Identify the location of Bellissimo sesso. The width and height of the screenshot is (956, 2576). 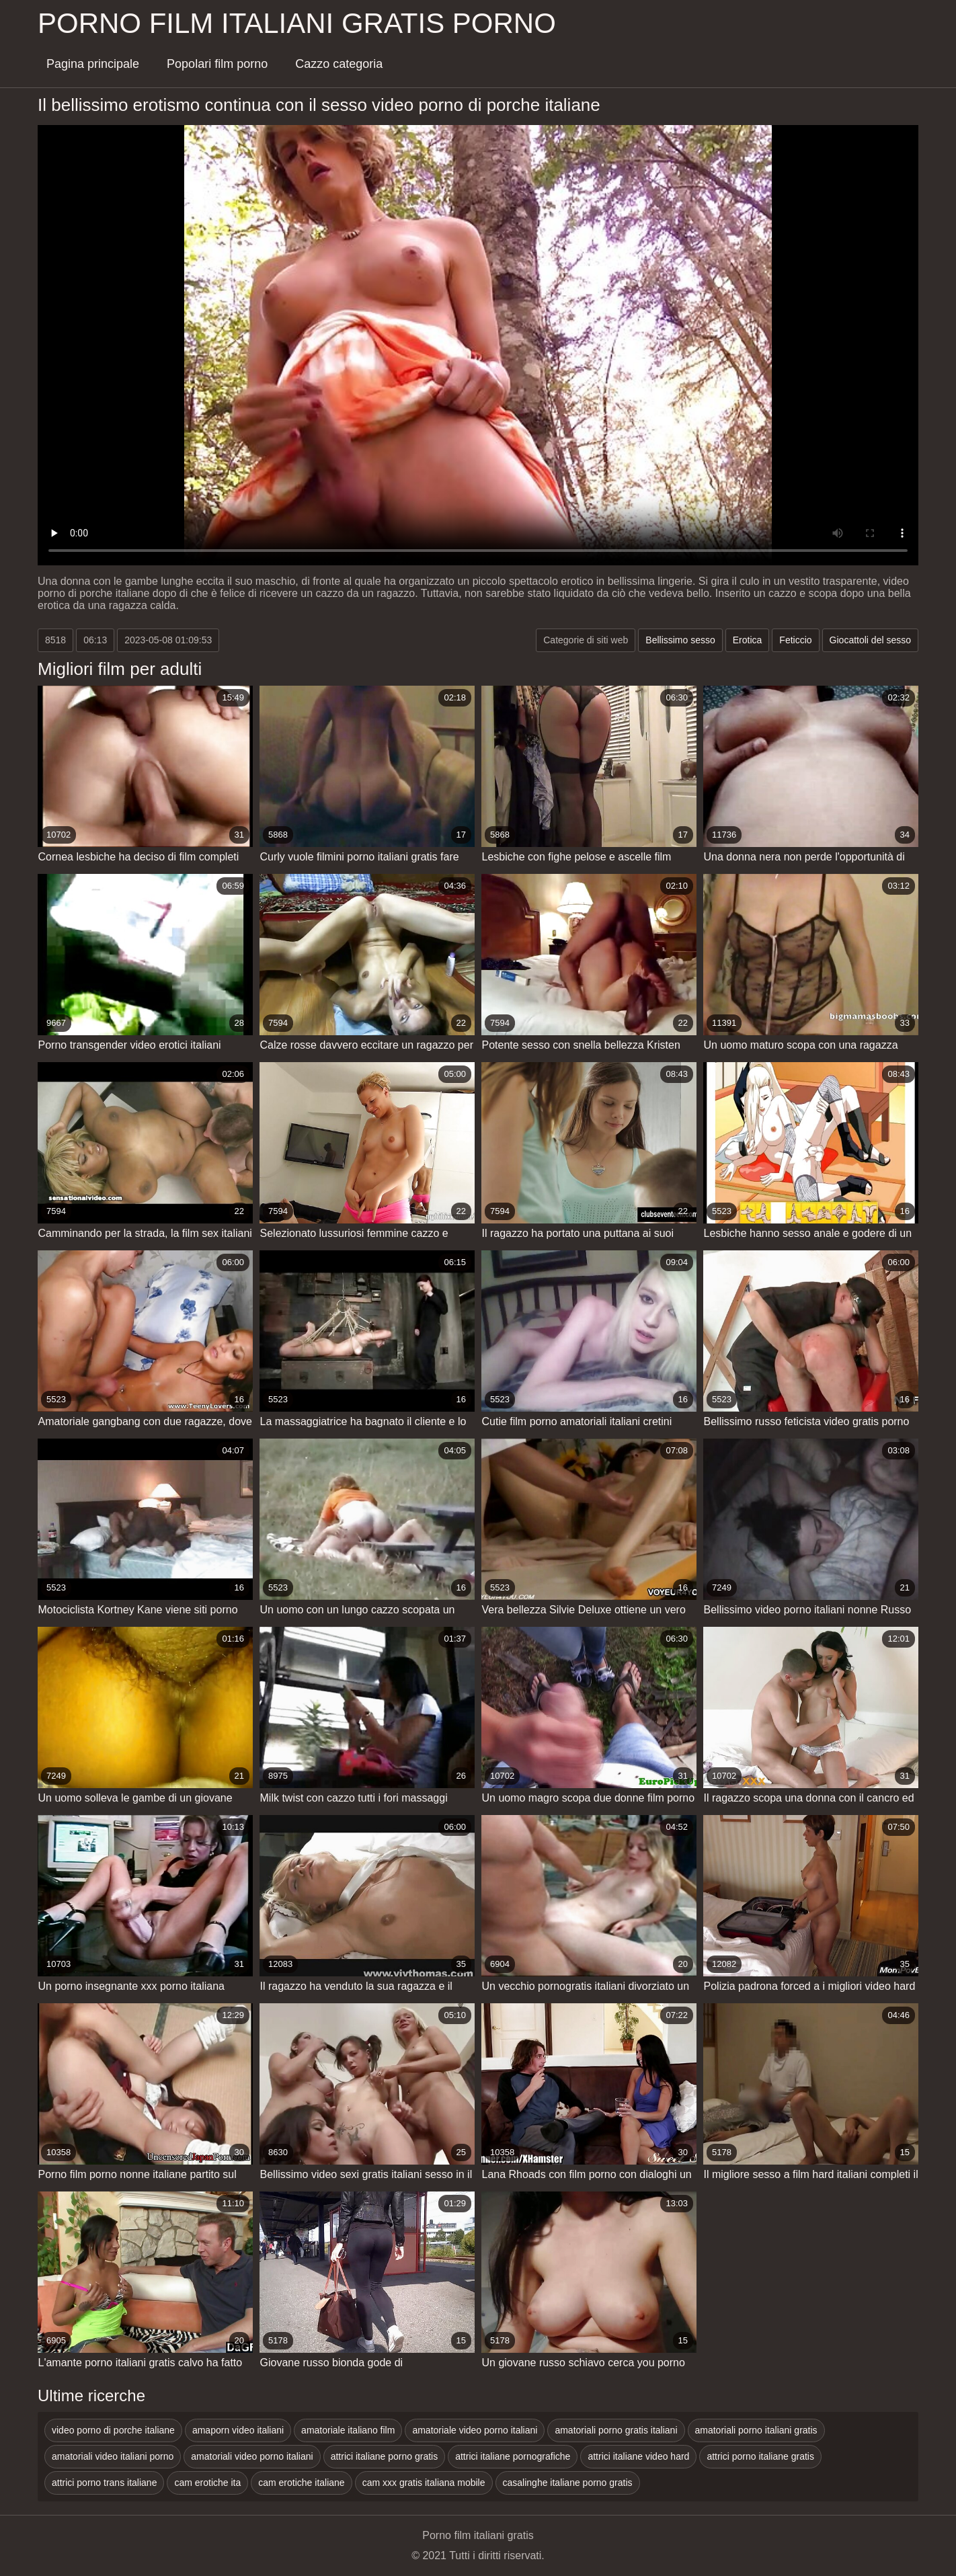
(680, 640).